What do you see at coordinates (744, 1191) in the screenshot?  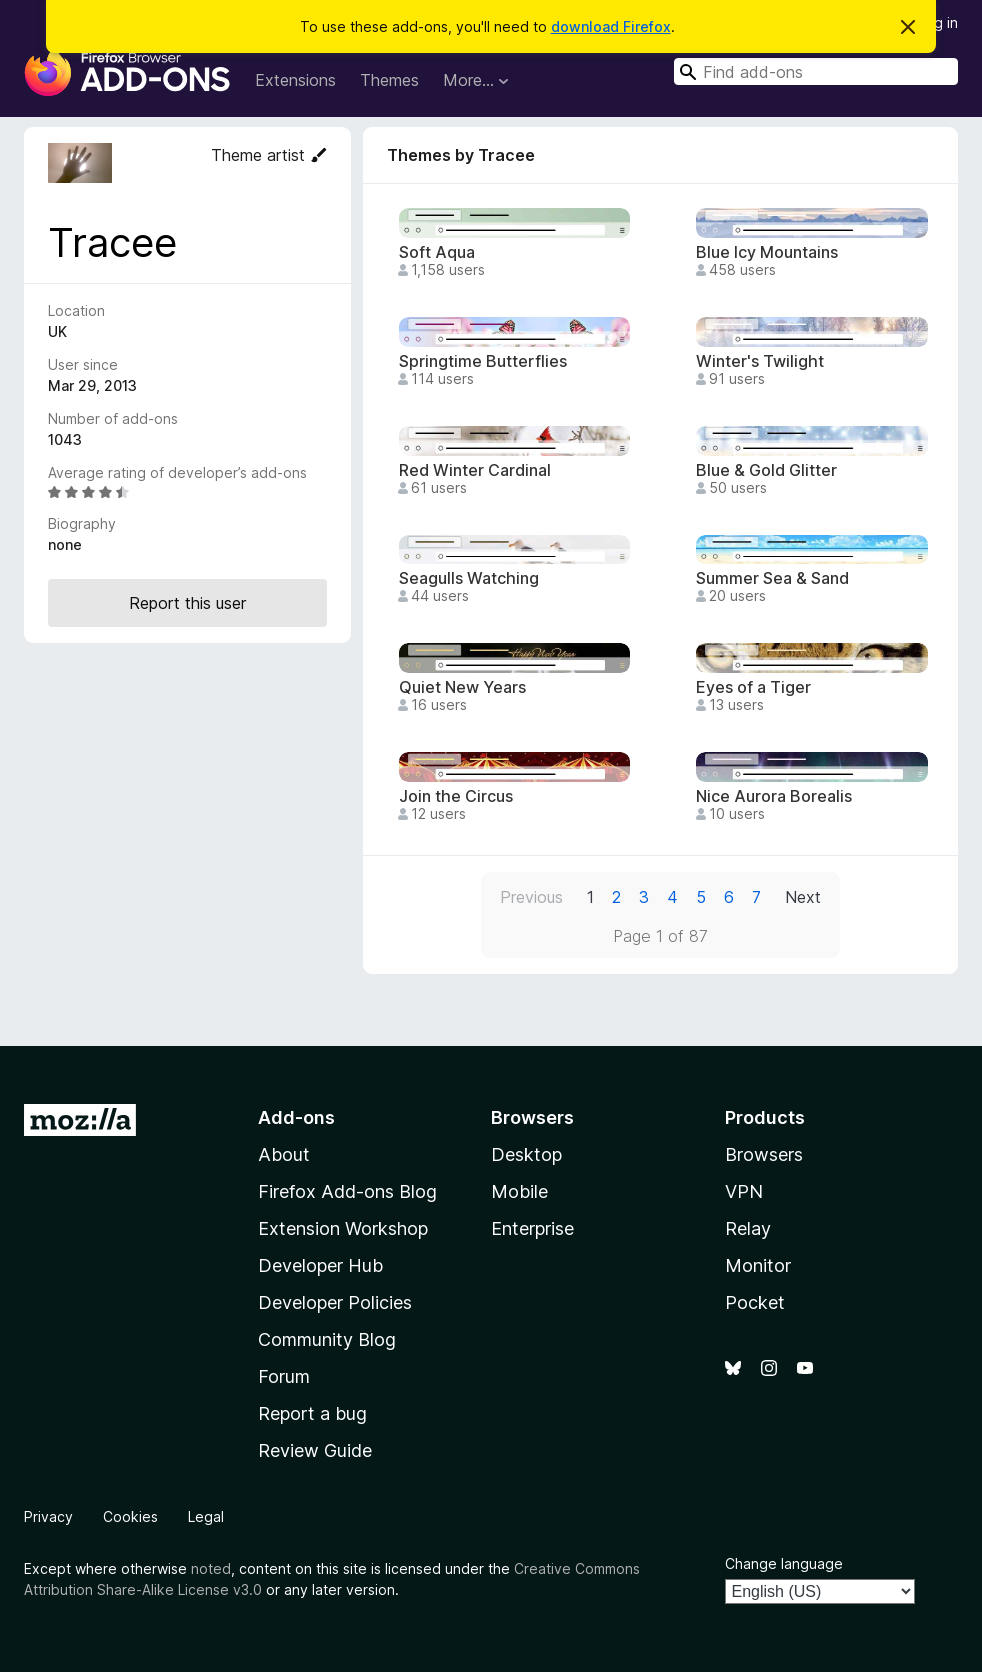 I see `VPN` at bounding box center [744, 1191].